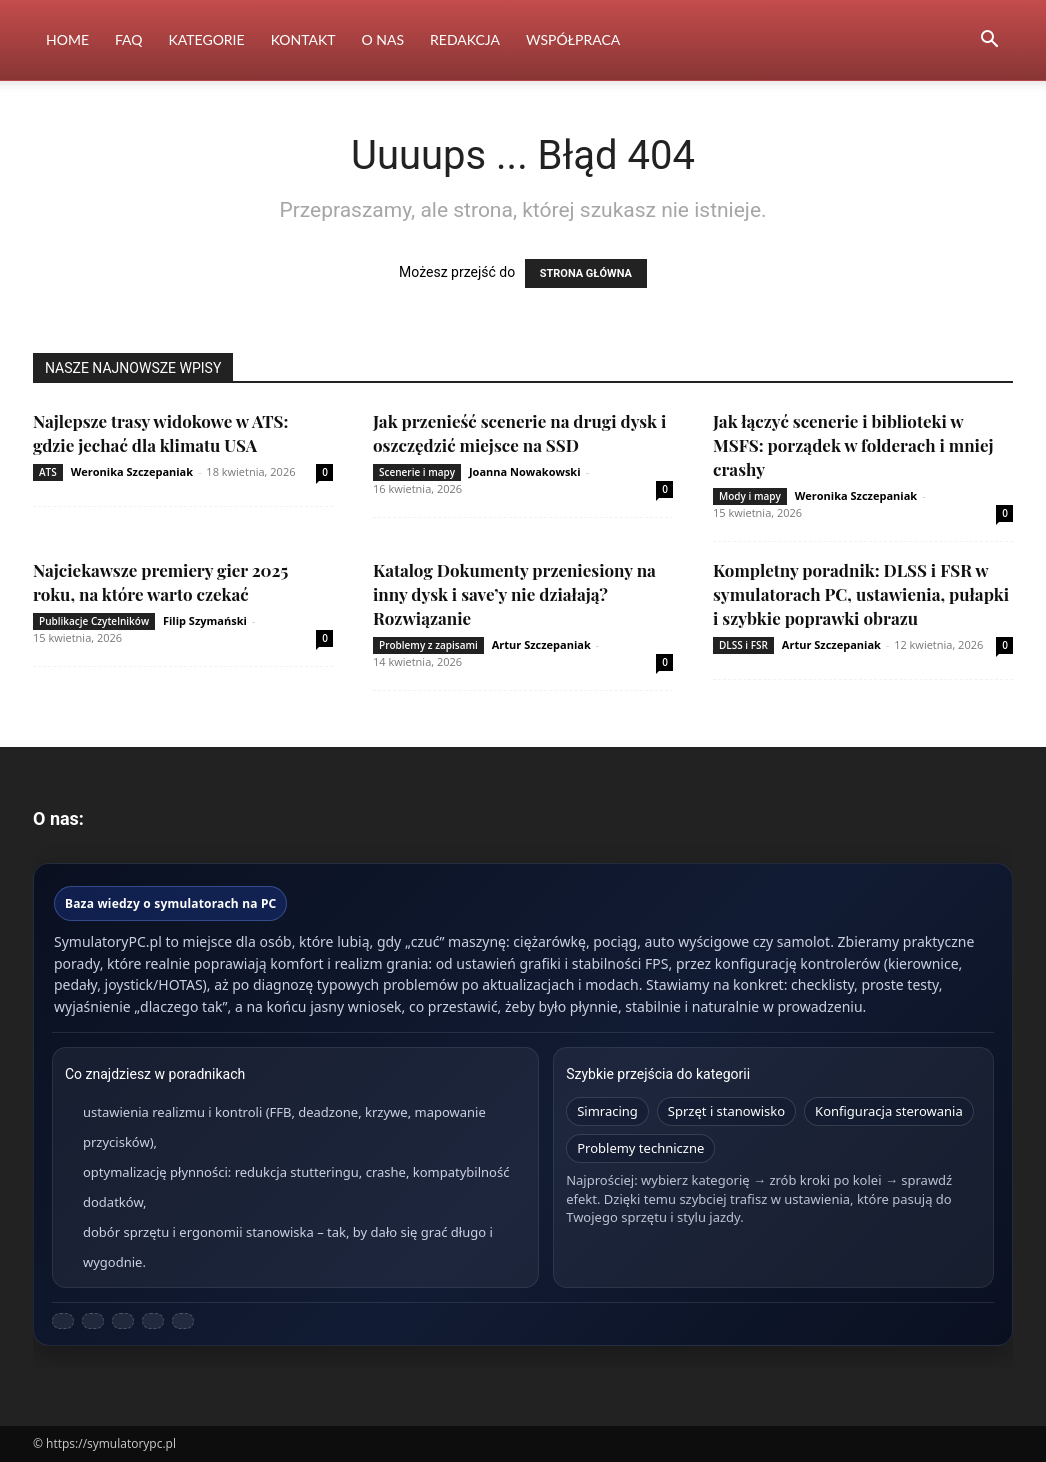 The image size is (1046, 1462). What do you see at coordinates (417, 472) in the screenshot?
I see `Scenerie i mapy` at bounding box center [417, 472].